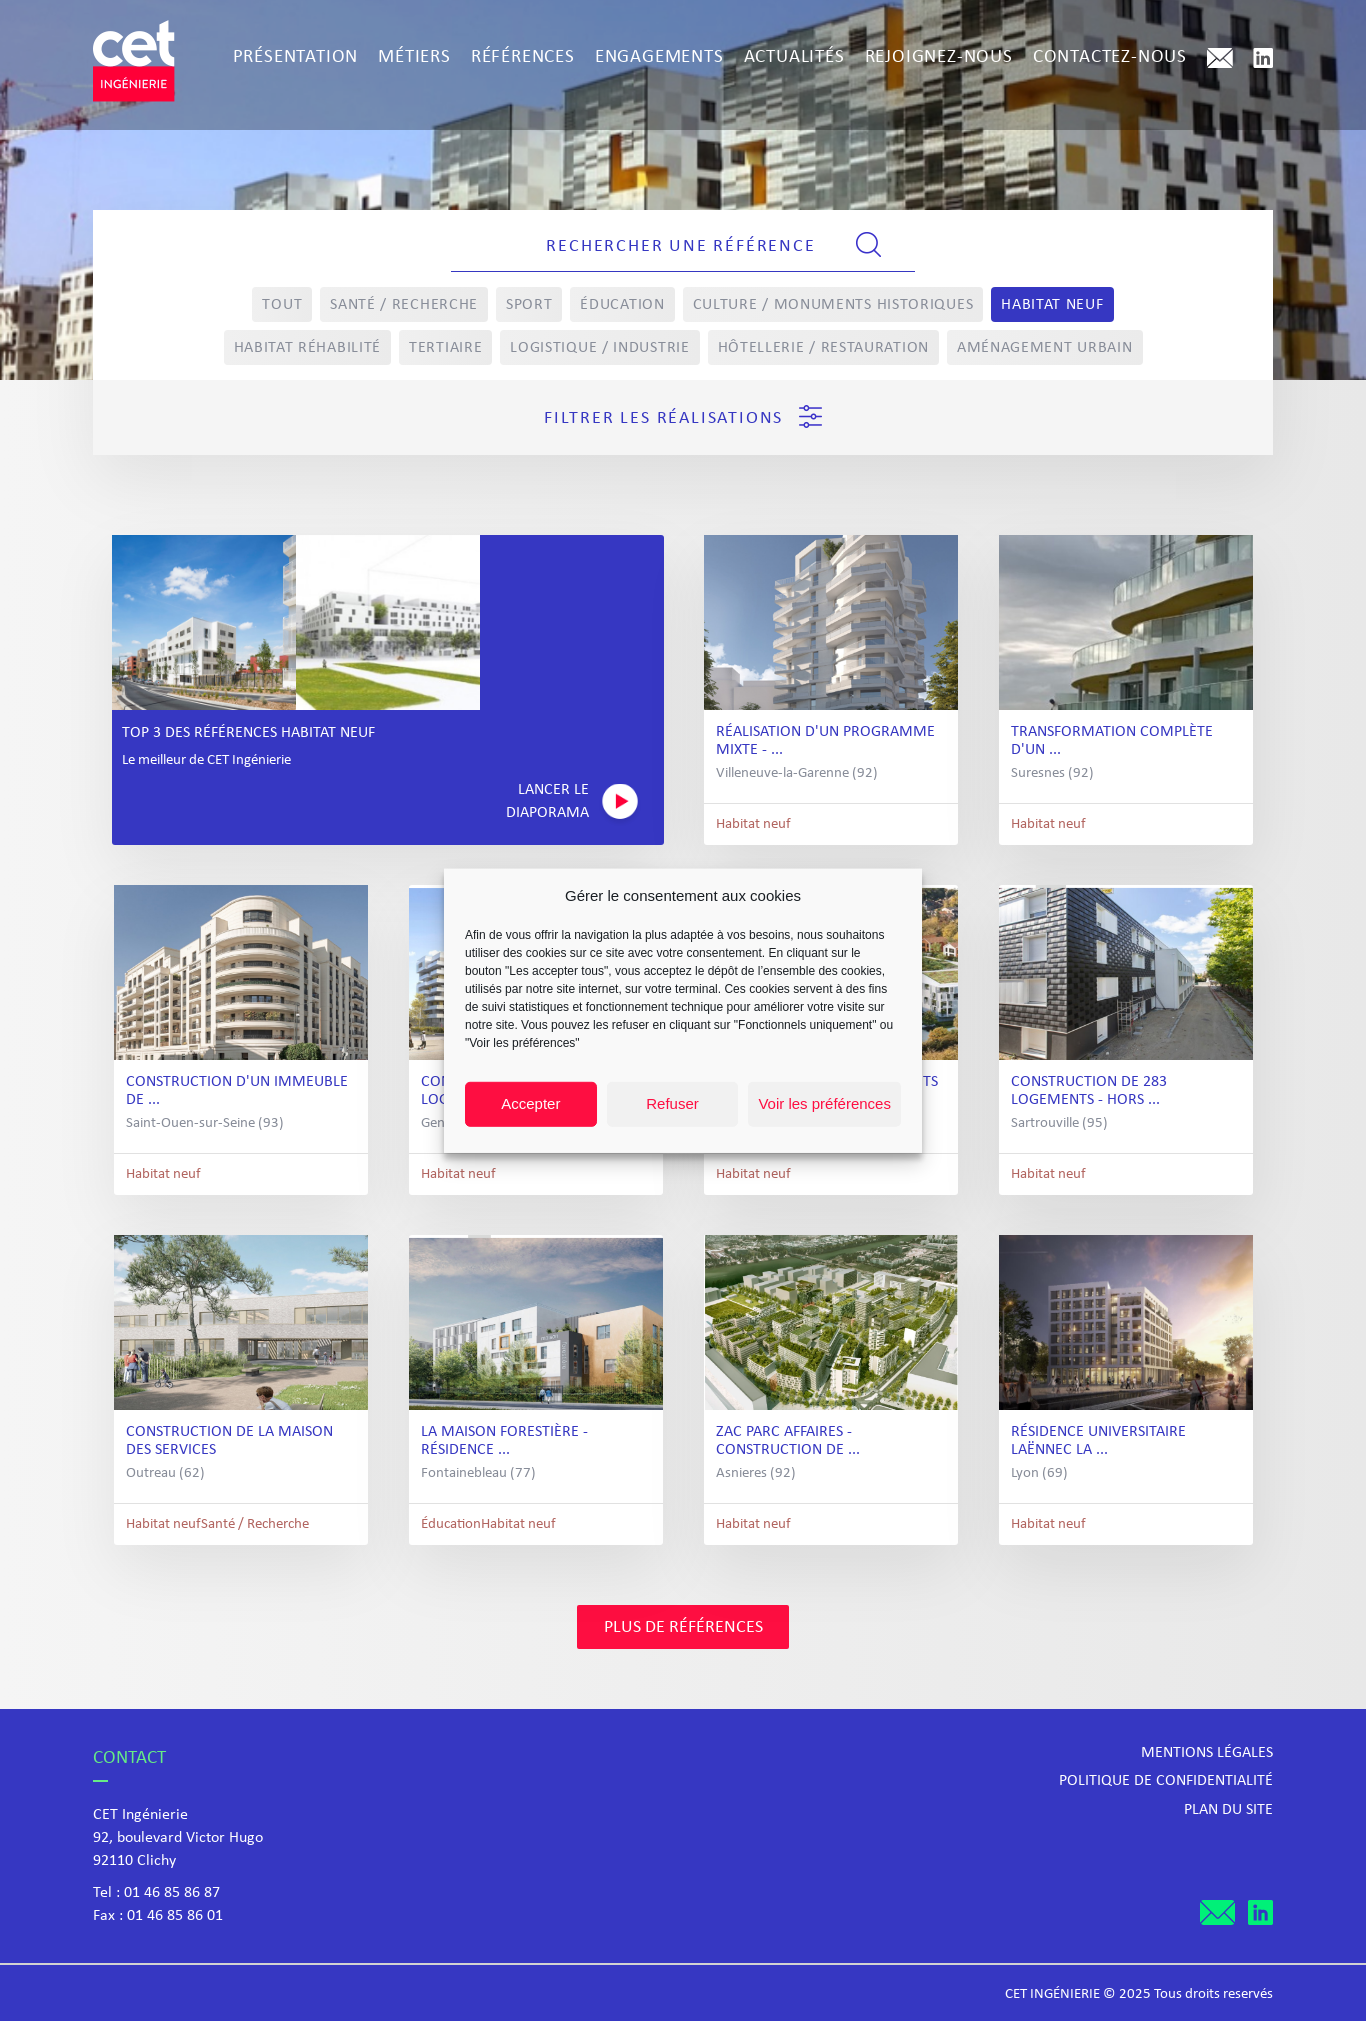  Describe the element at coordinates (296, 57) in the screenshot. I see `Présentation` at that location.